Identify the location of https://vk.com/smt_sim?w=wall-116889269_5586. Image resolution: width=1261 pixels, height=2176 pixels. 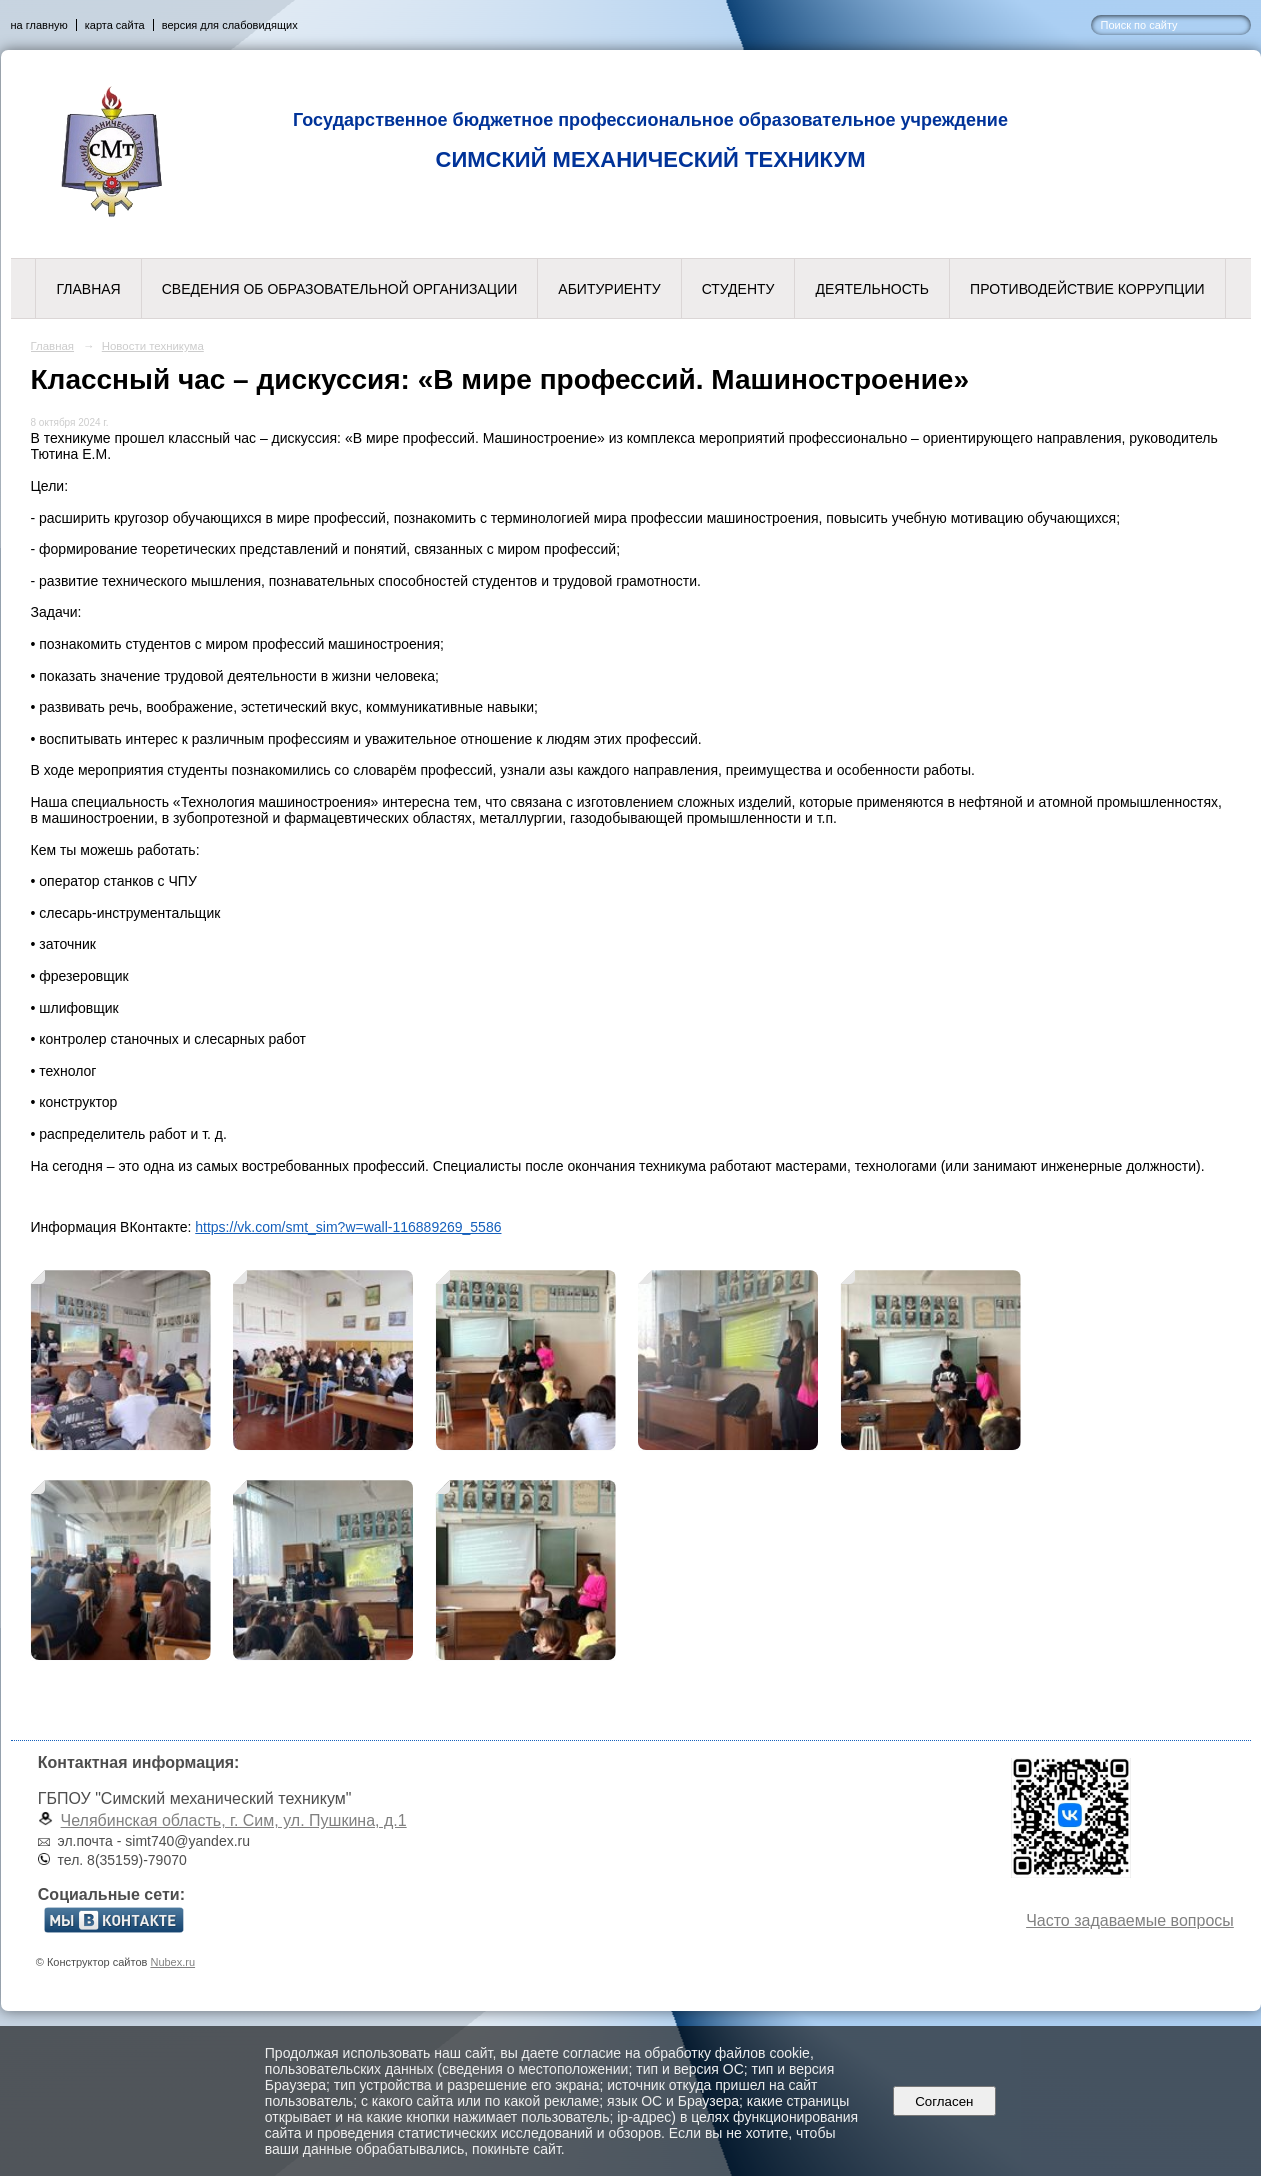
(348, 1227).